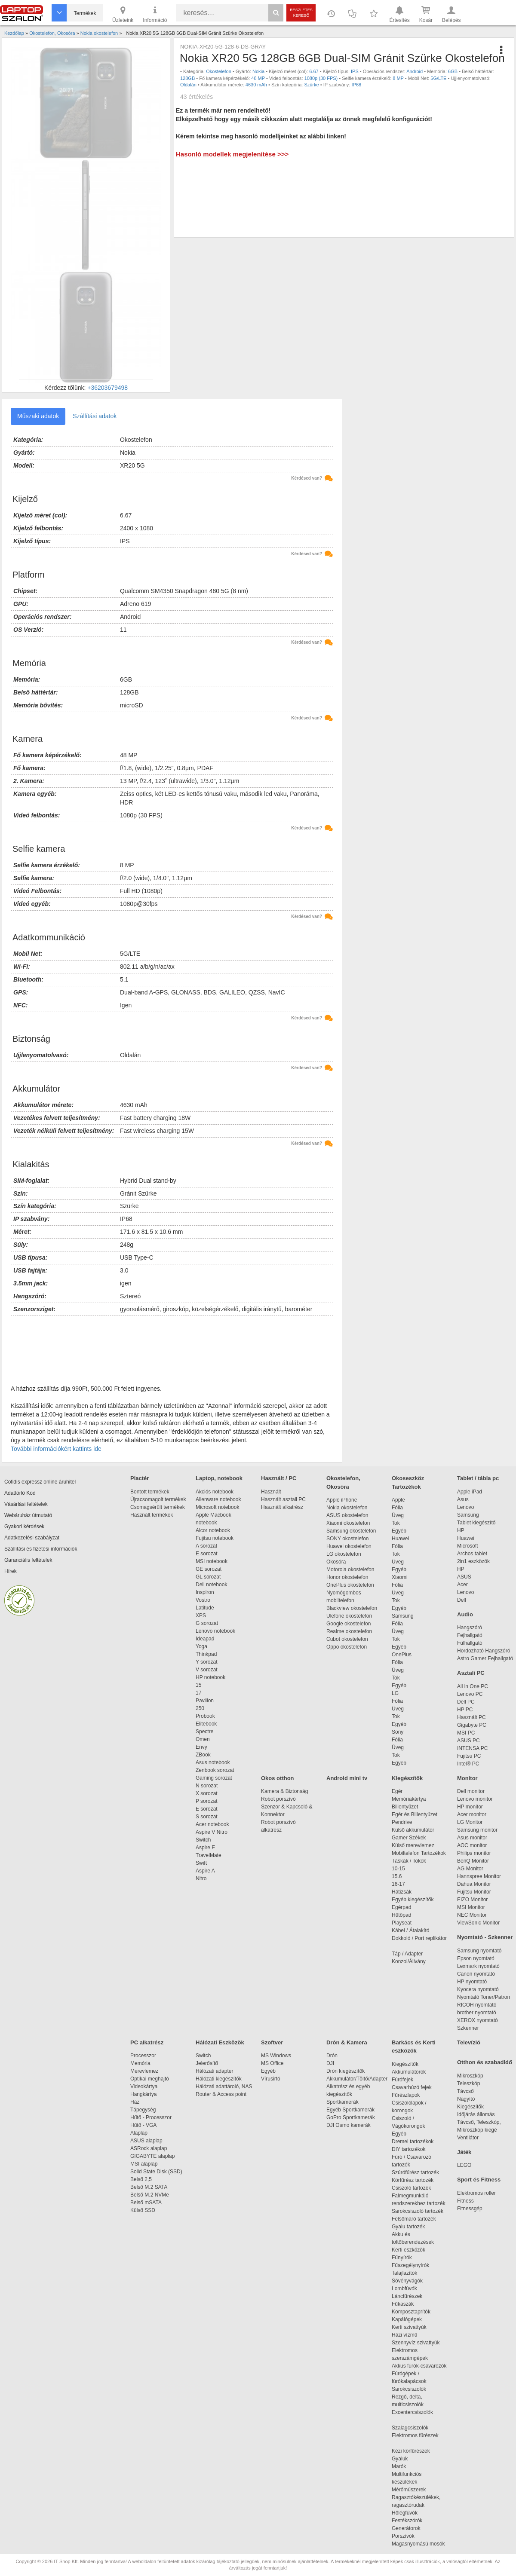  I want to click on GoPro Sportkamerák, so click(350, 2117).